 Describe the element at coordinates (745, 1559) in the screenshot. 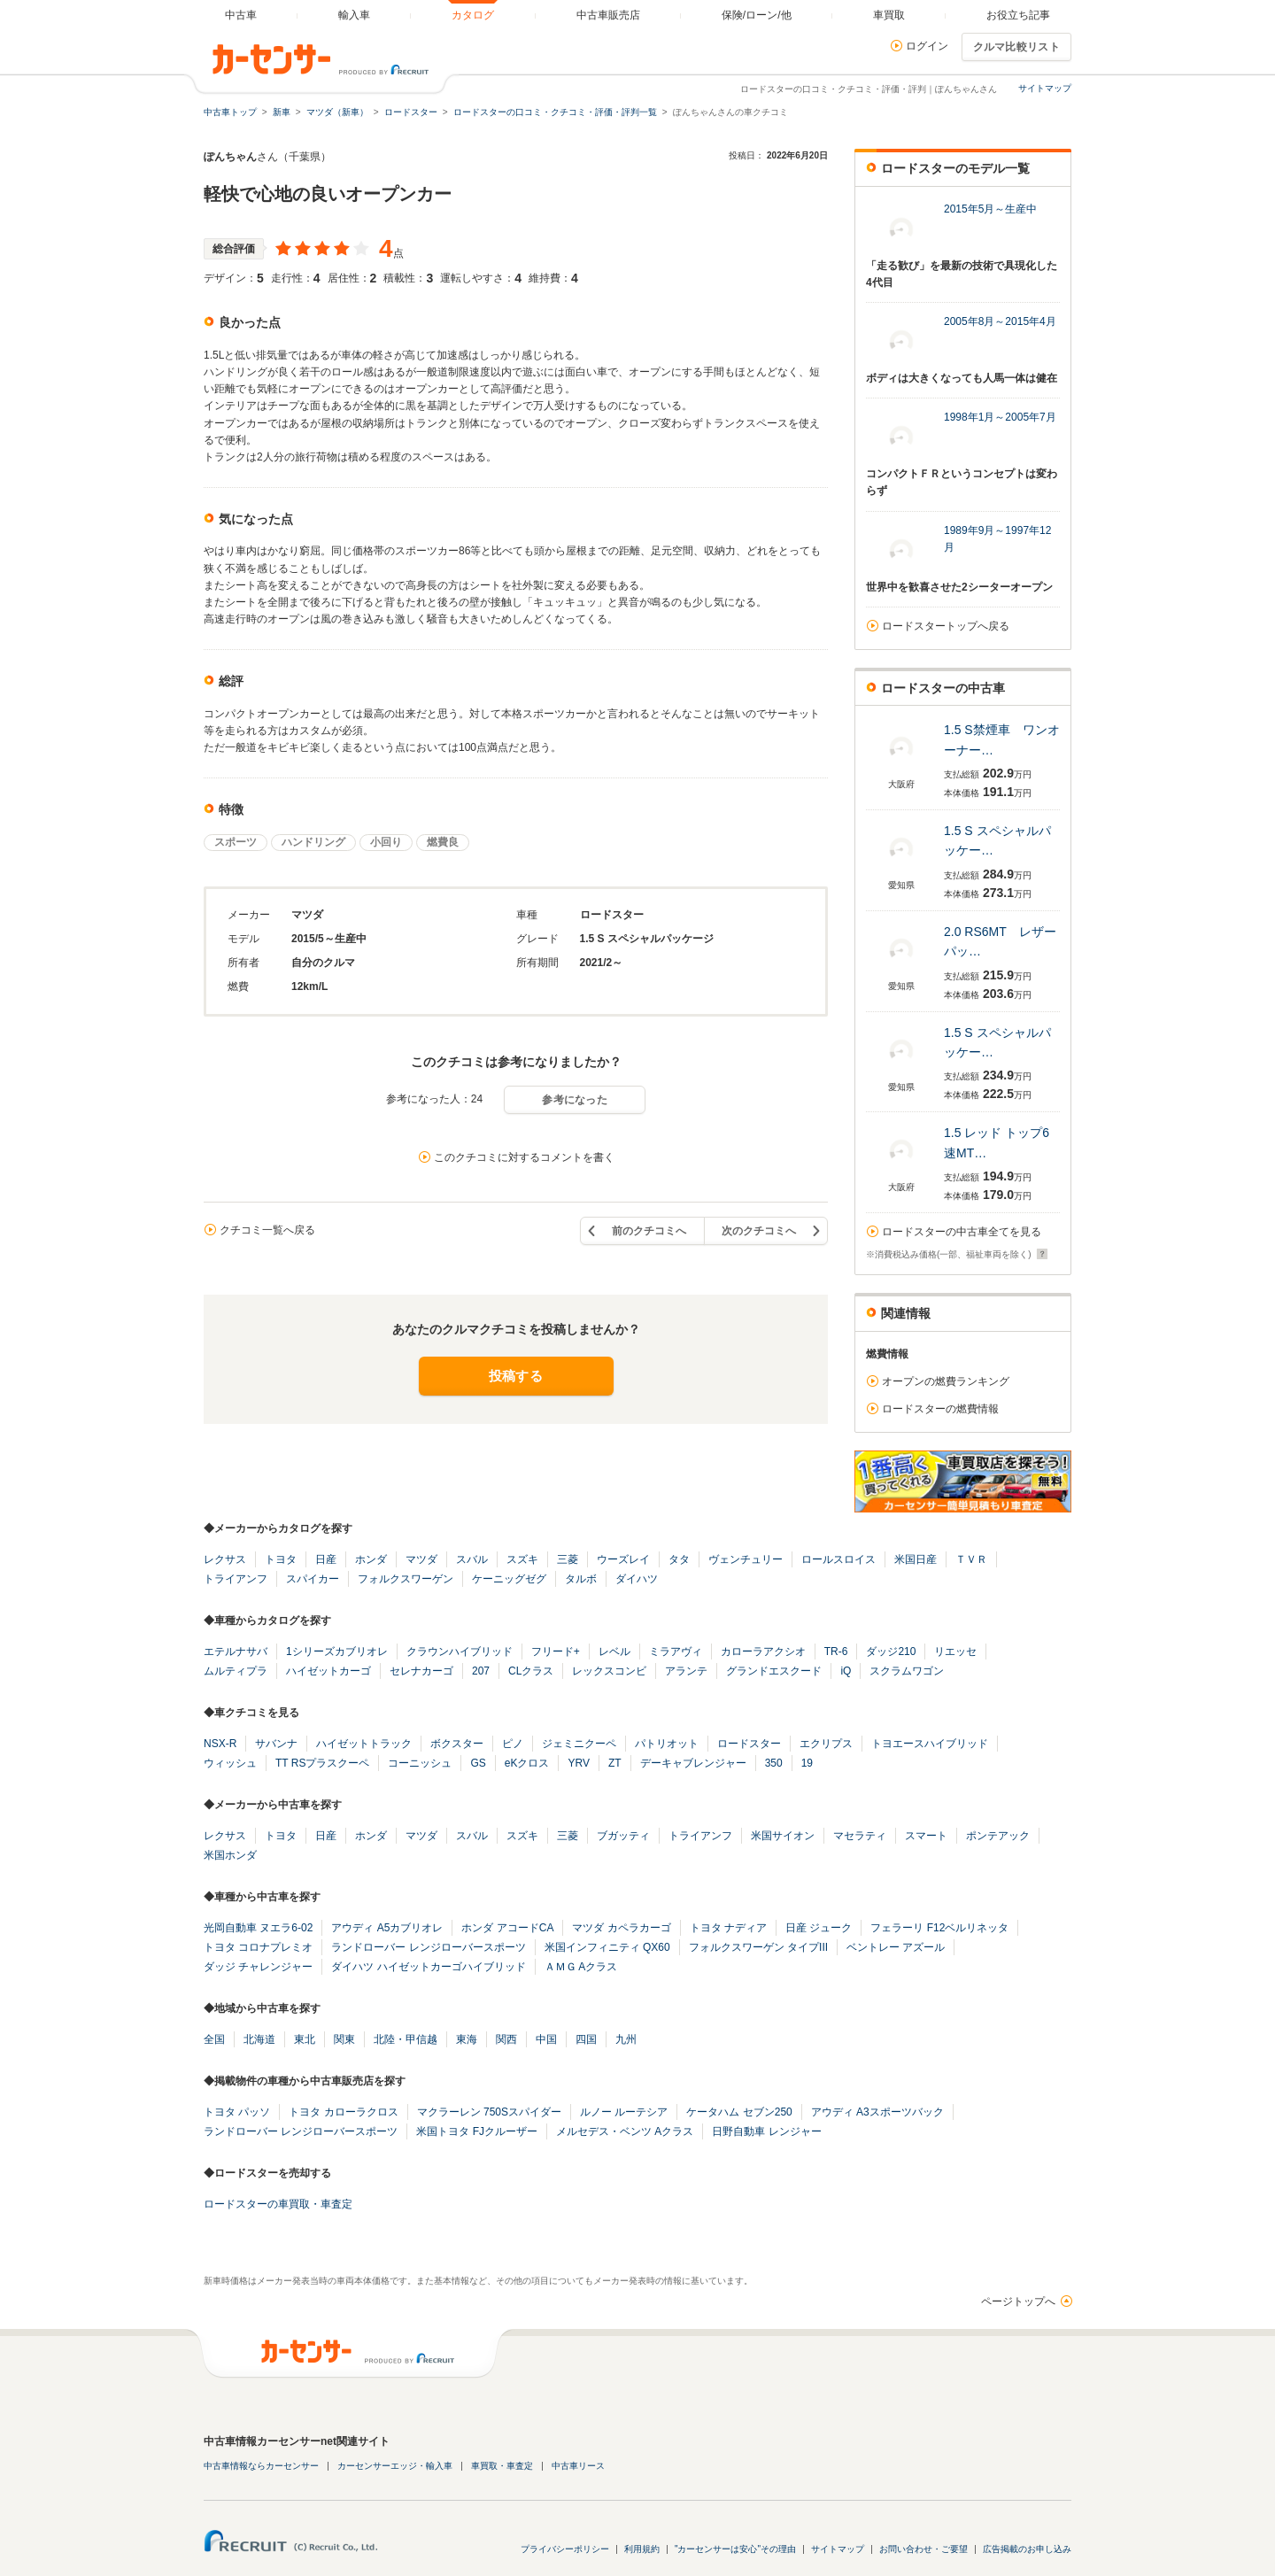

I see `ヴェンチュリー` at that location.